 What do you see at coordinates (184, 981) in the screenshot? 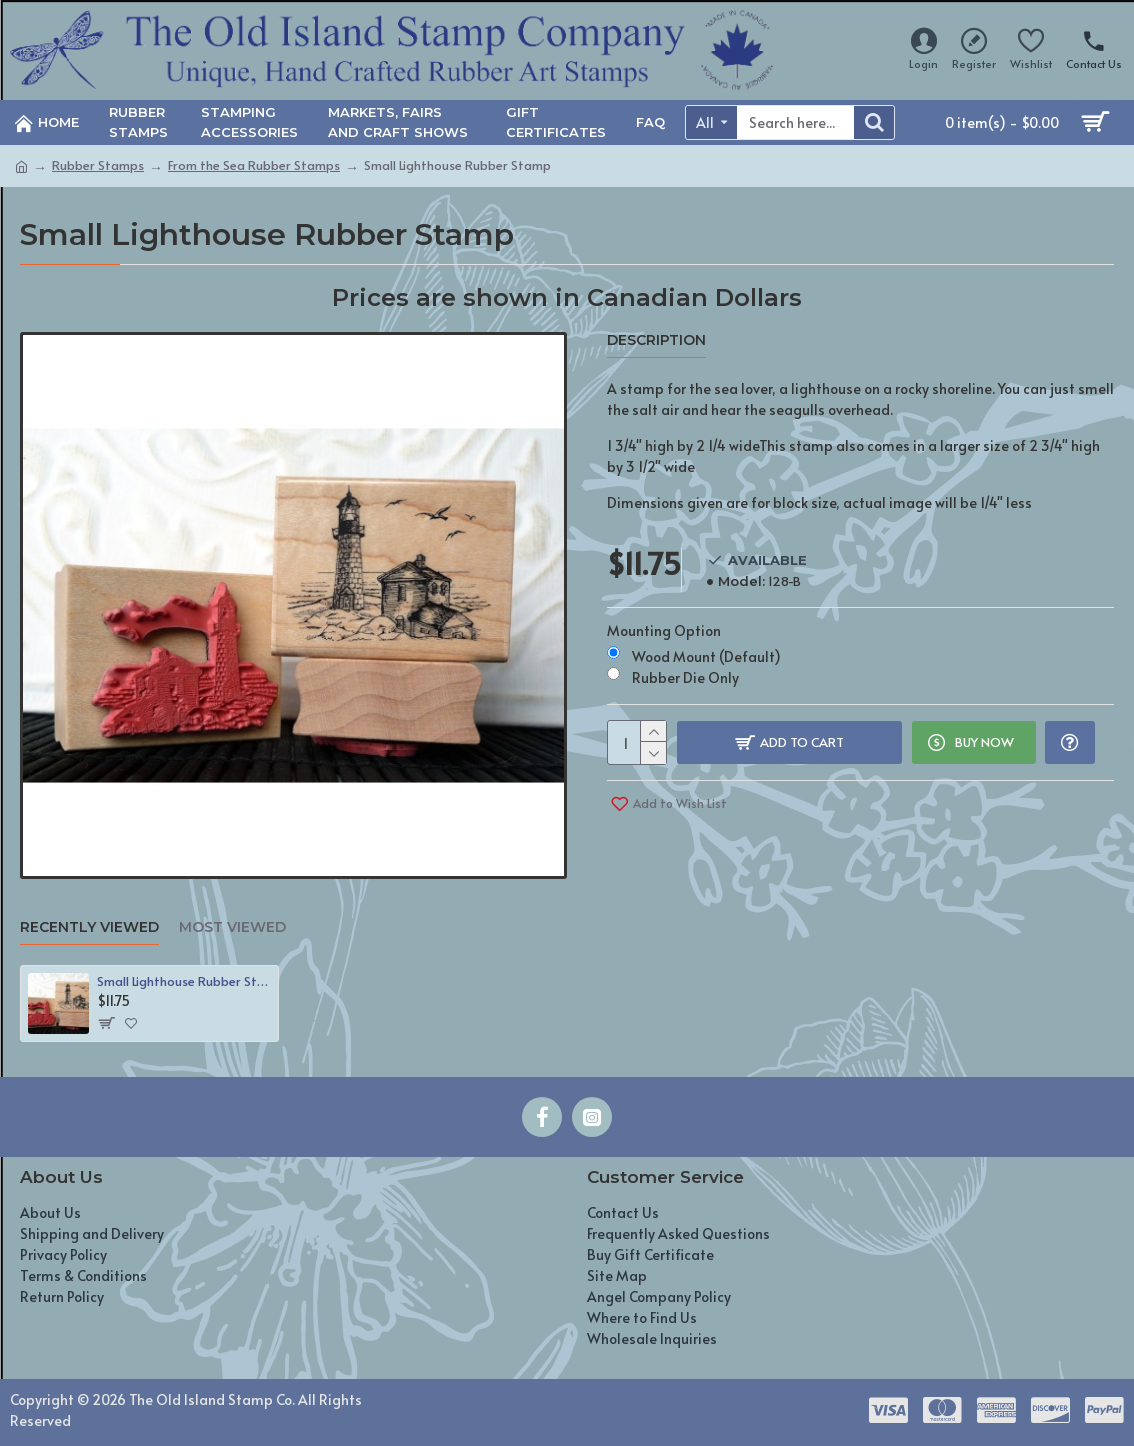
I see `Small Lighthouse Rubber Stamp` at bounding box center [184, 981].